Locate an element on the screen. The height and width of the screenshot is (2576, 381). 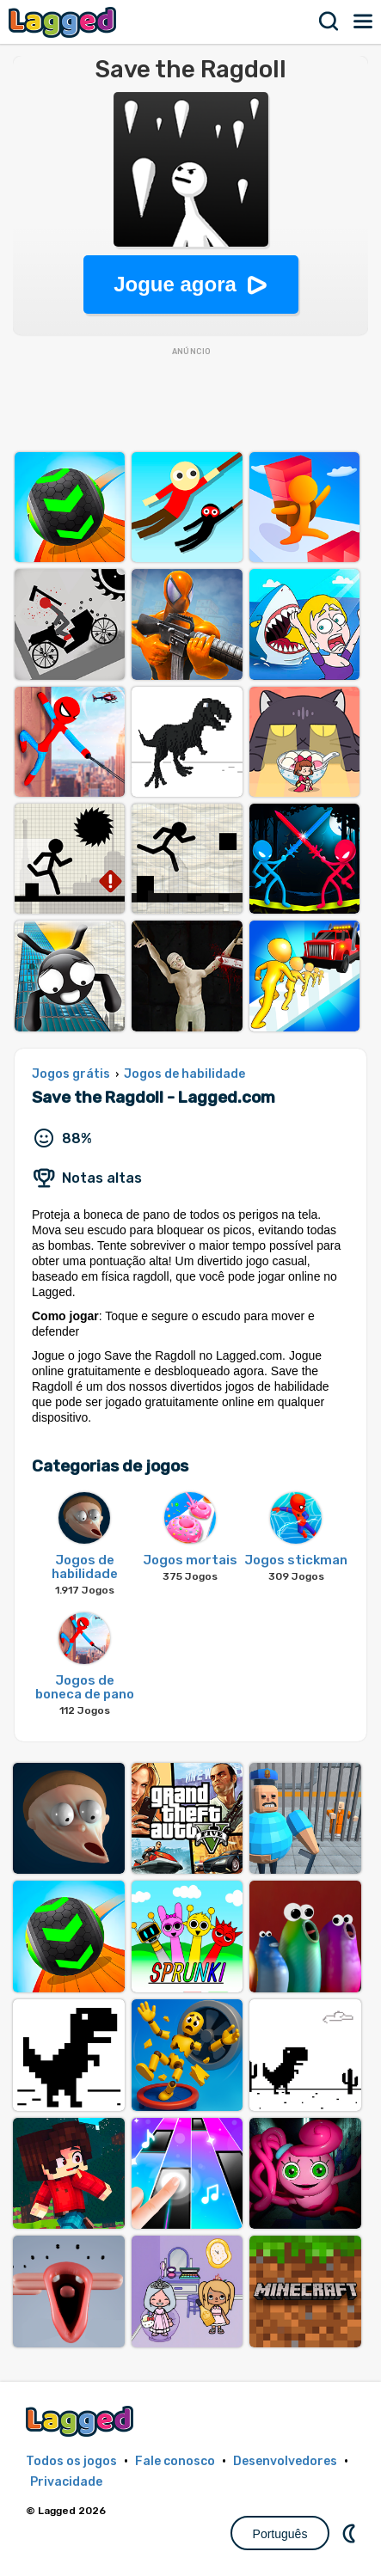
Desenvolvedores is located at coordinates (285, 2461).